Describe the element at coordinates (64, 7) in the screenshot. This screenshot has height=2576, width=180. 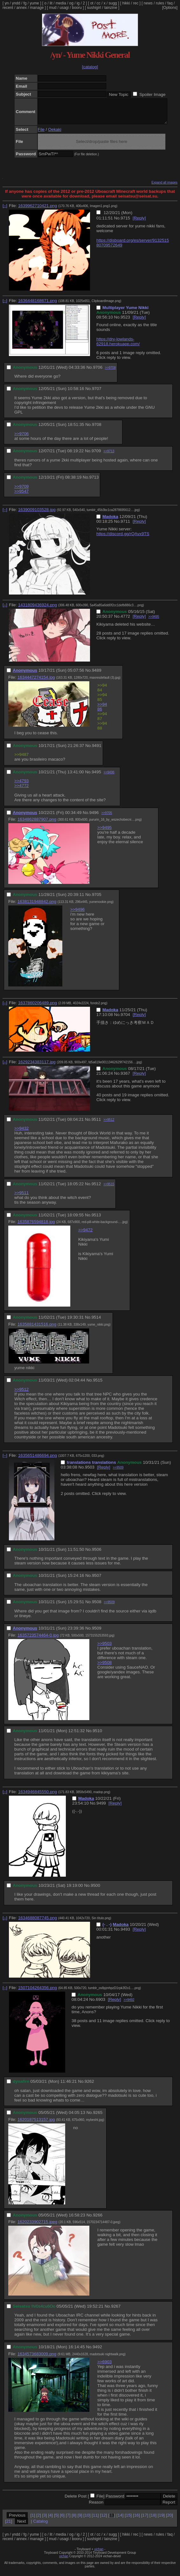
I see `usagi` at that location.